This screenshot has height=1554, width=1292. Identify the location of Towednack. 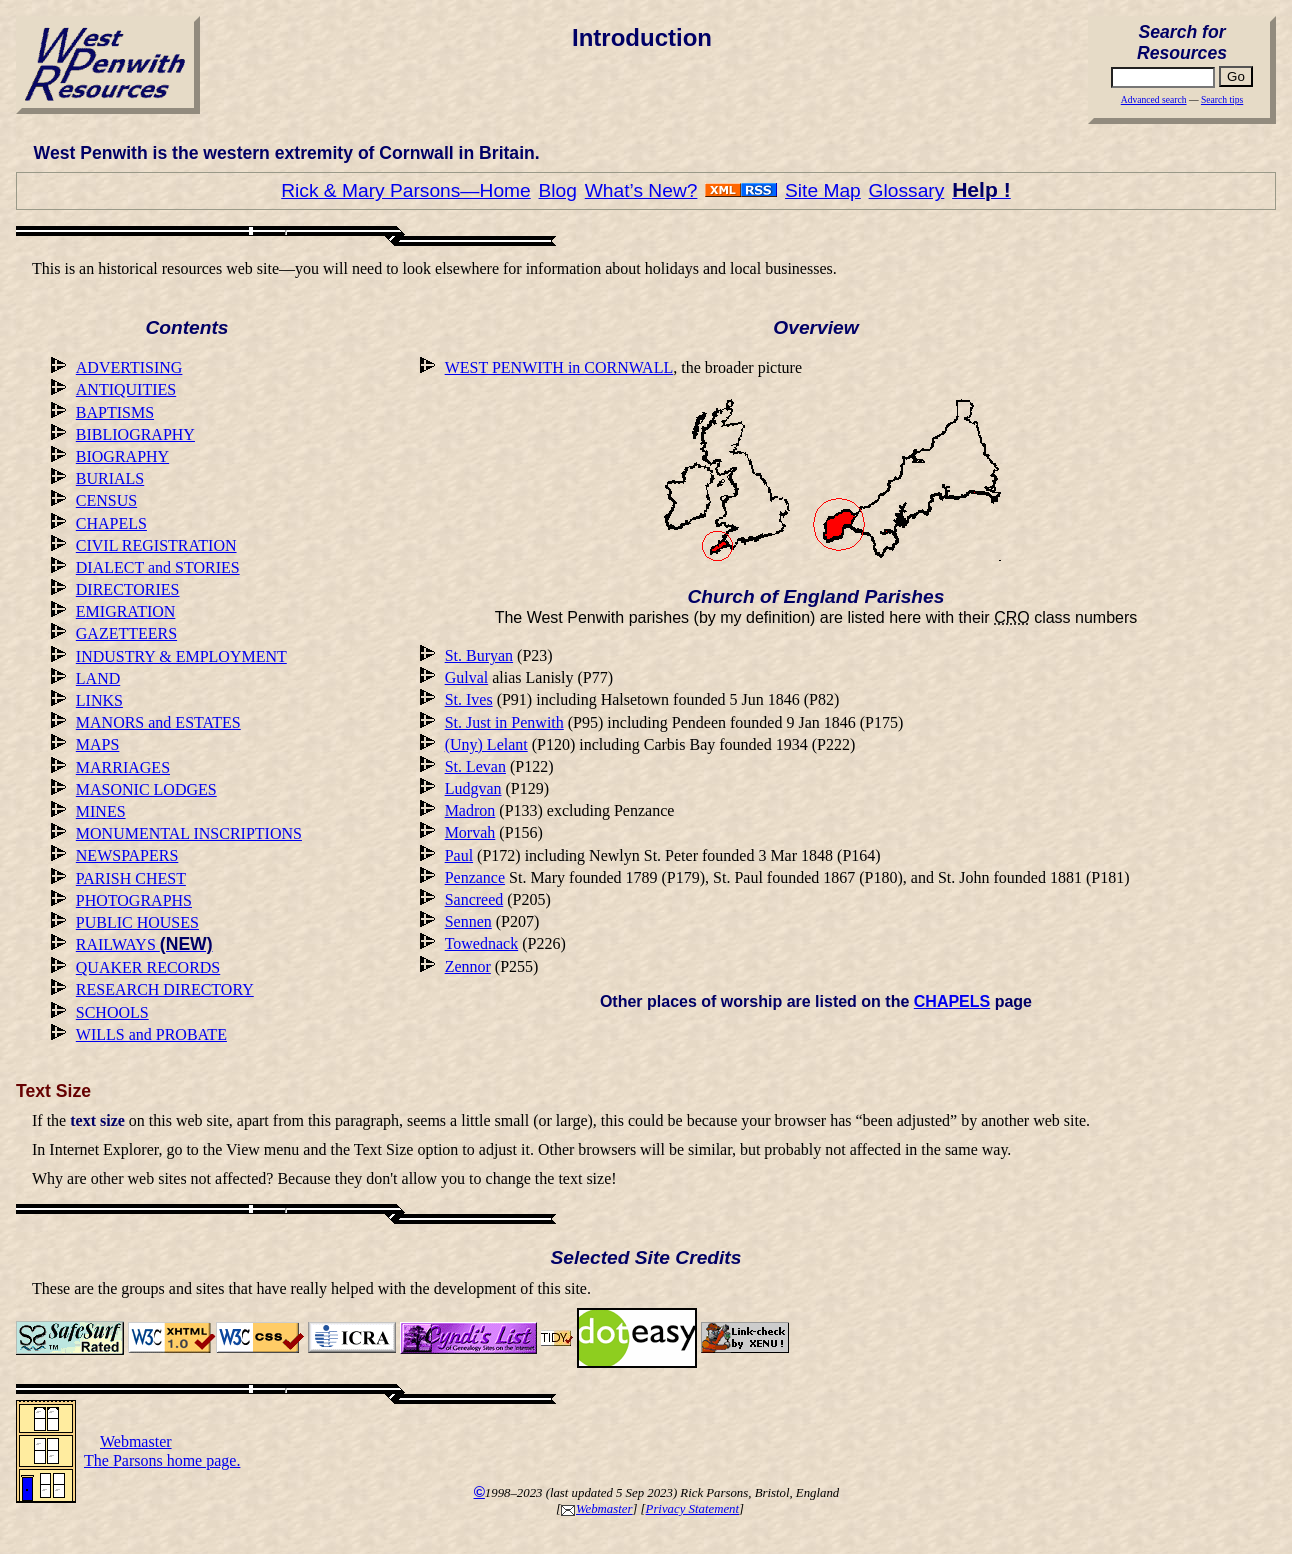
(482, 943).